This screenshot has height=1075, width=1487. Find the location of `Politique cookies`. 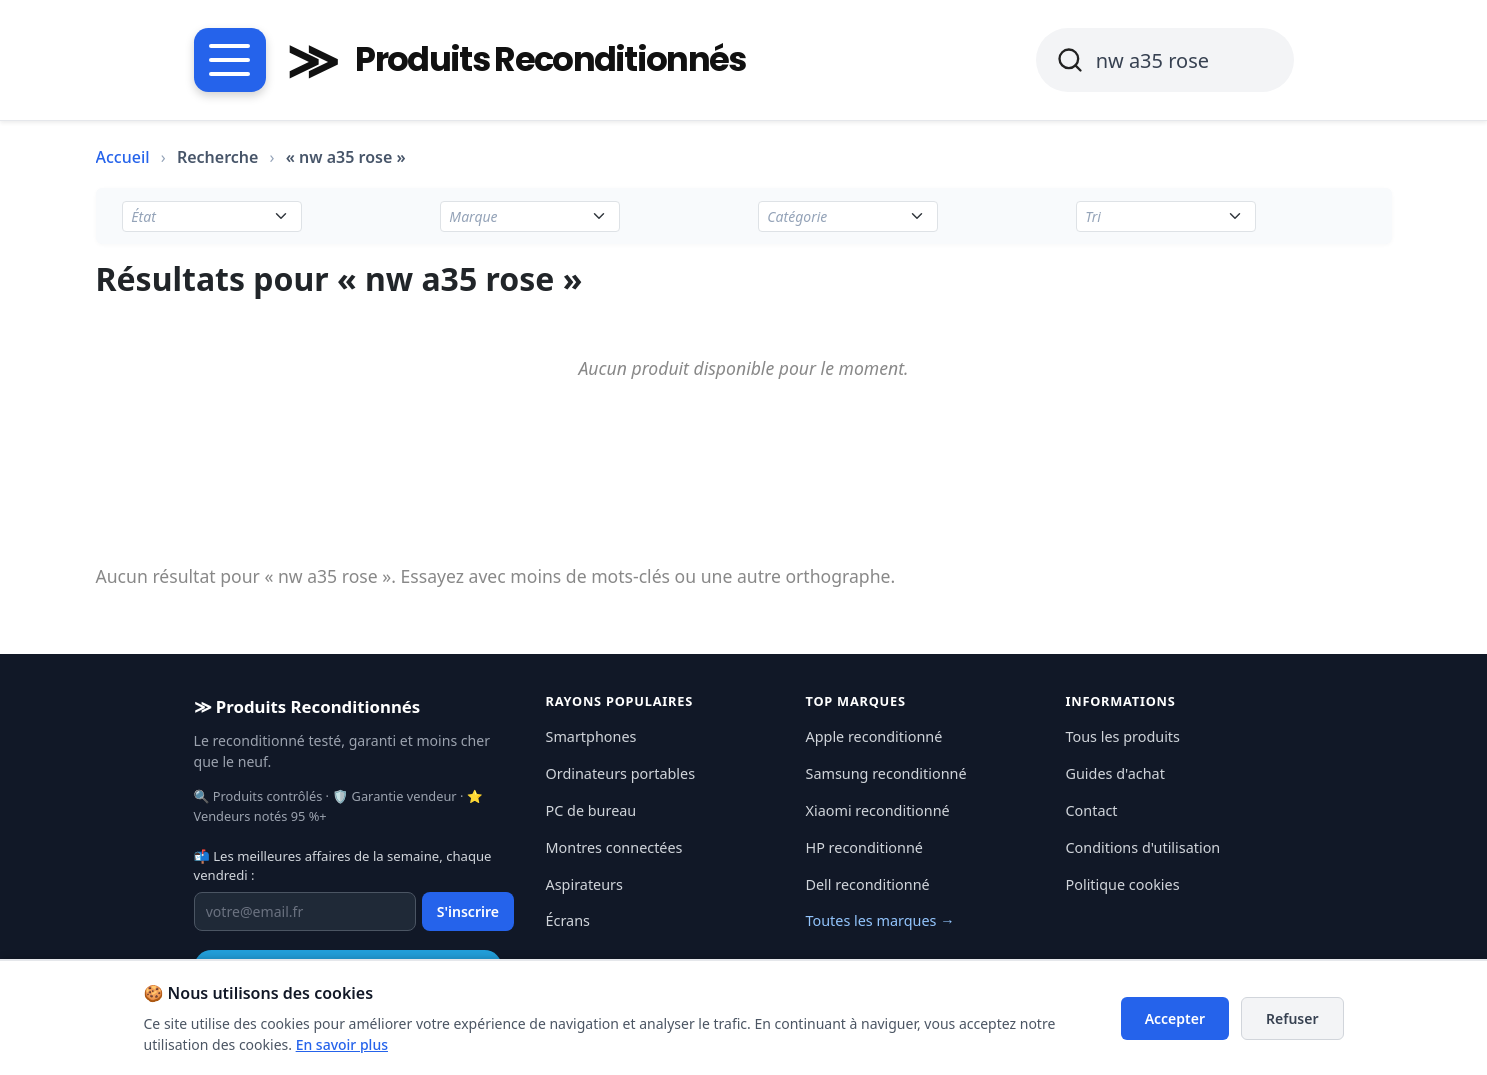

Politique cookies is located at coordinates (1123, 884).